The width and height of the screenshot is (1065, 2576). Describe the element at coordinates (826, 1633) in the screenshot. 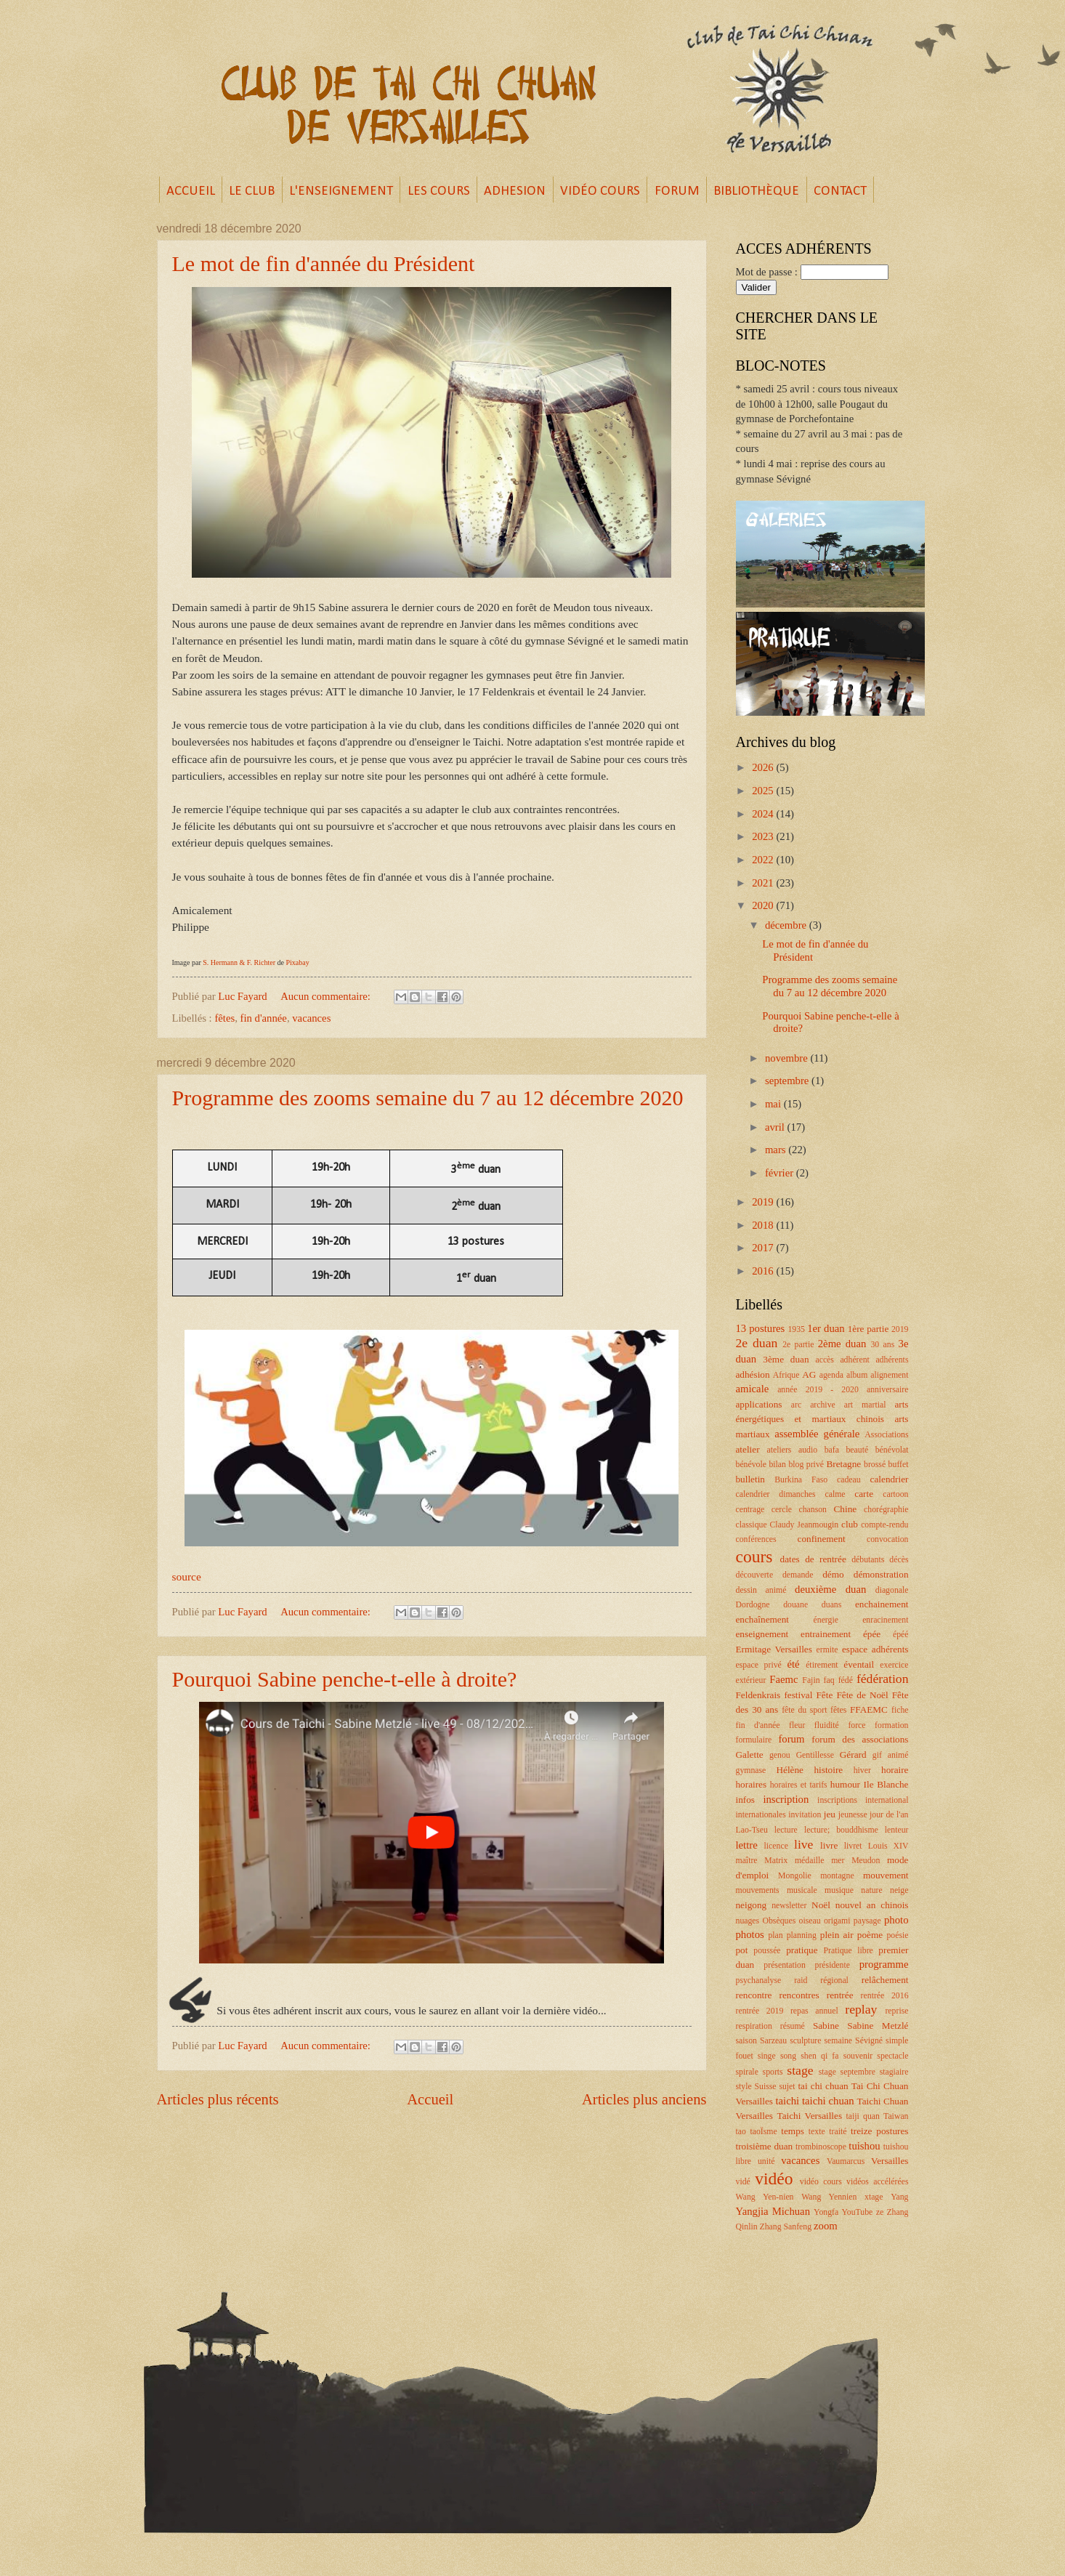

I see `entrainement` at that location.